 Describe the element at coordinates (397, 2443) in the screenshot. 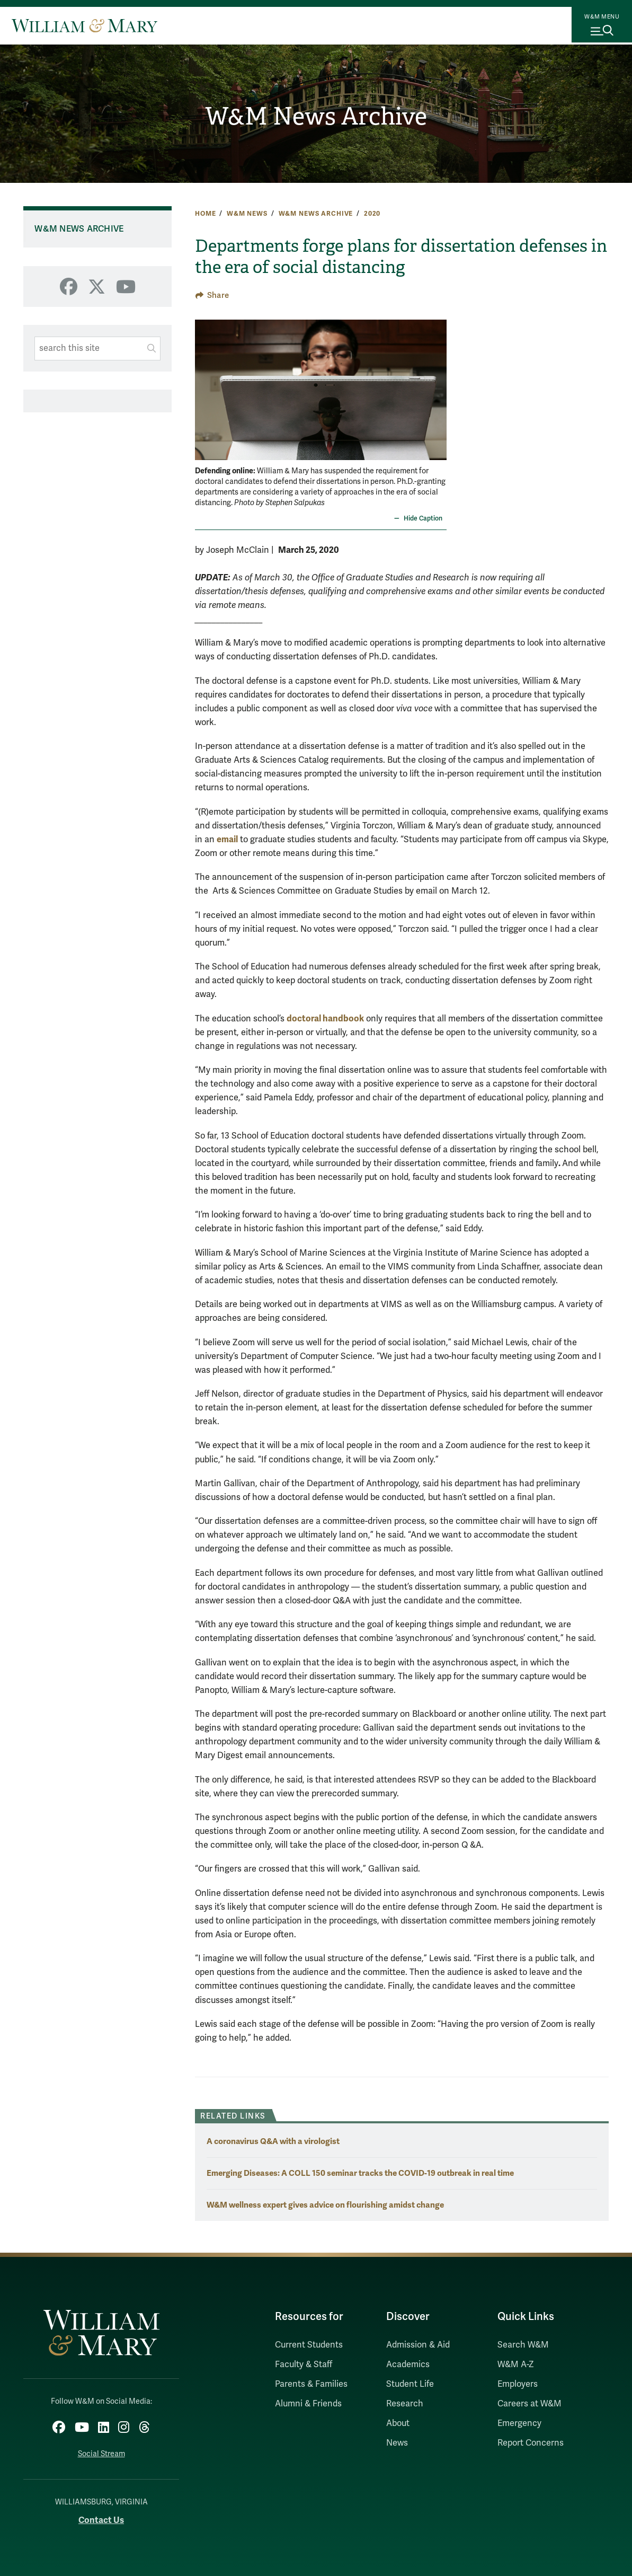

I see `News` at that location.